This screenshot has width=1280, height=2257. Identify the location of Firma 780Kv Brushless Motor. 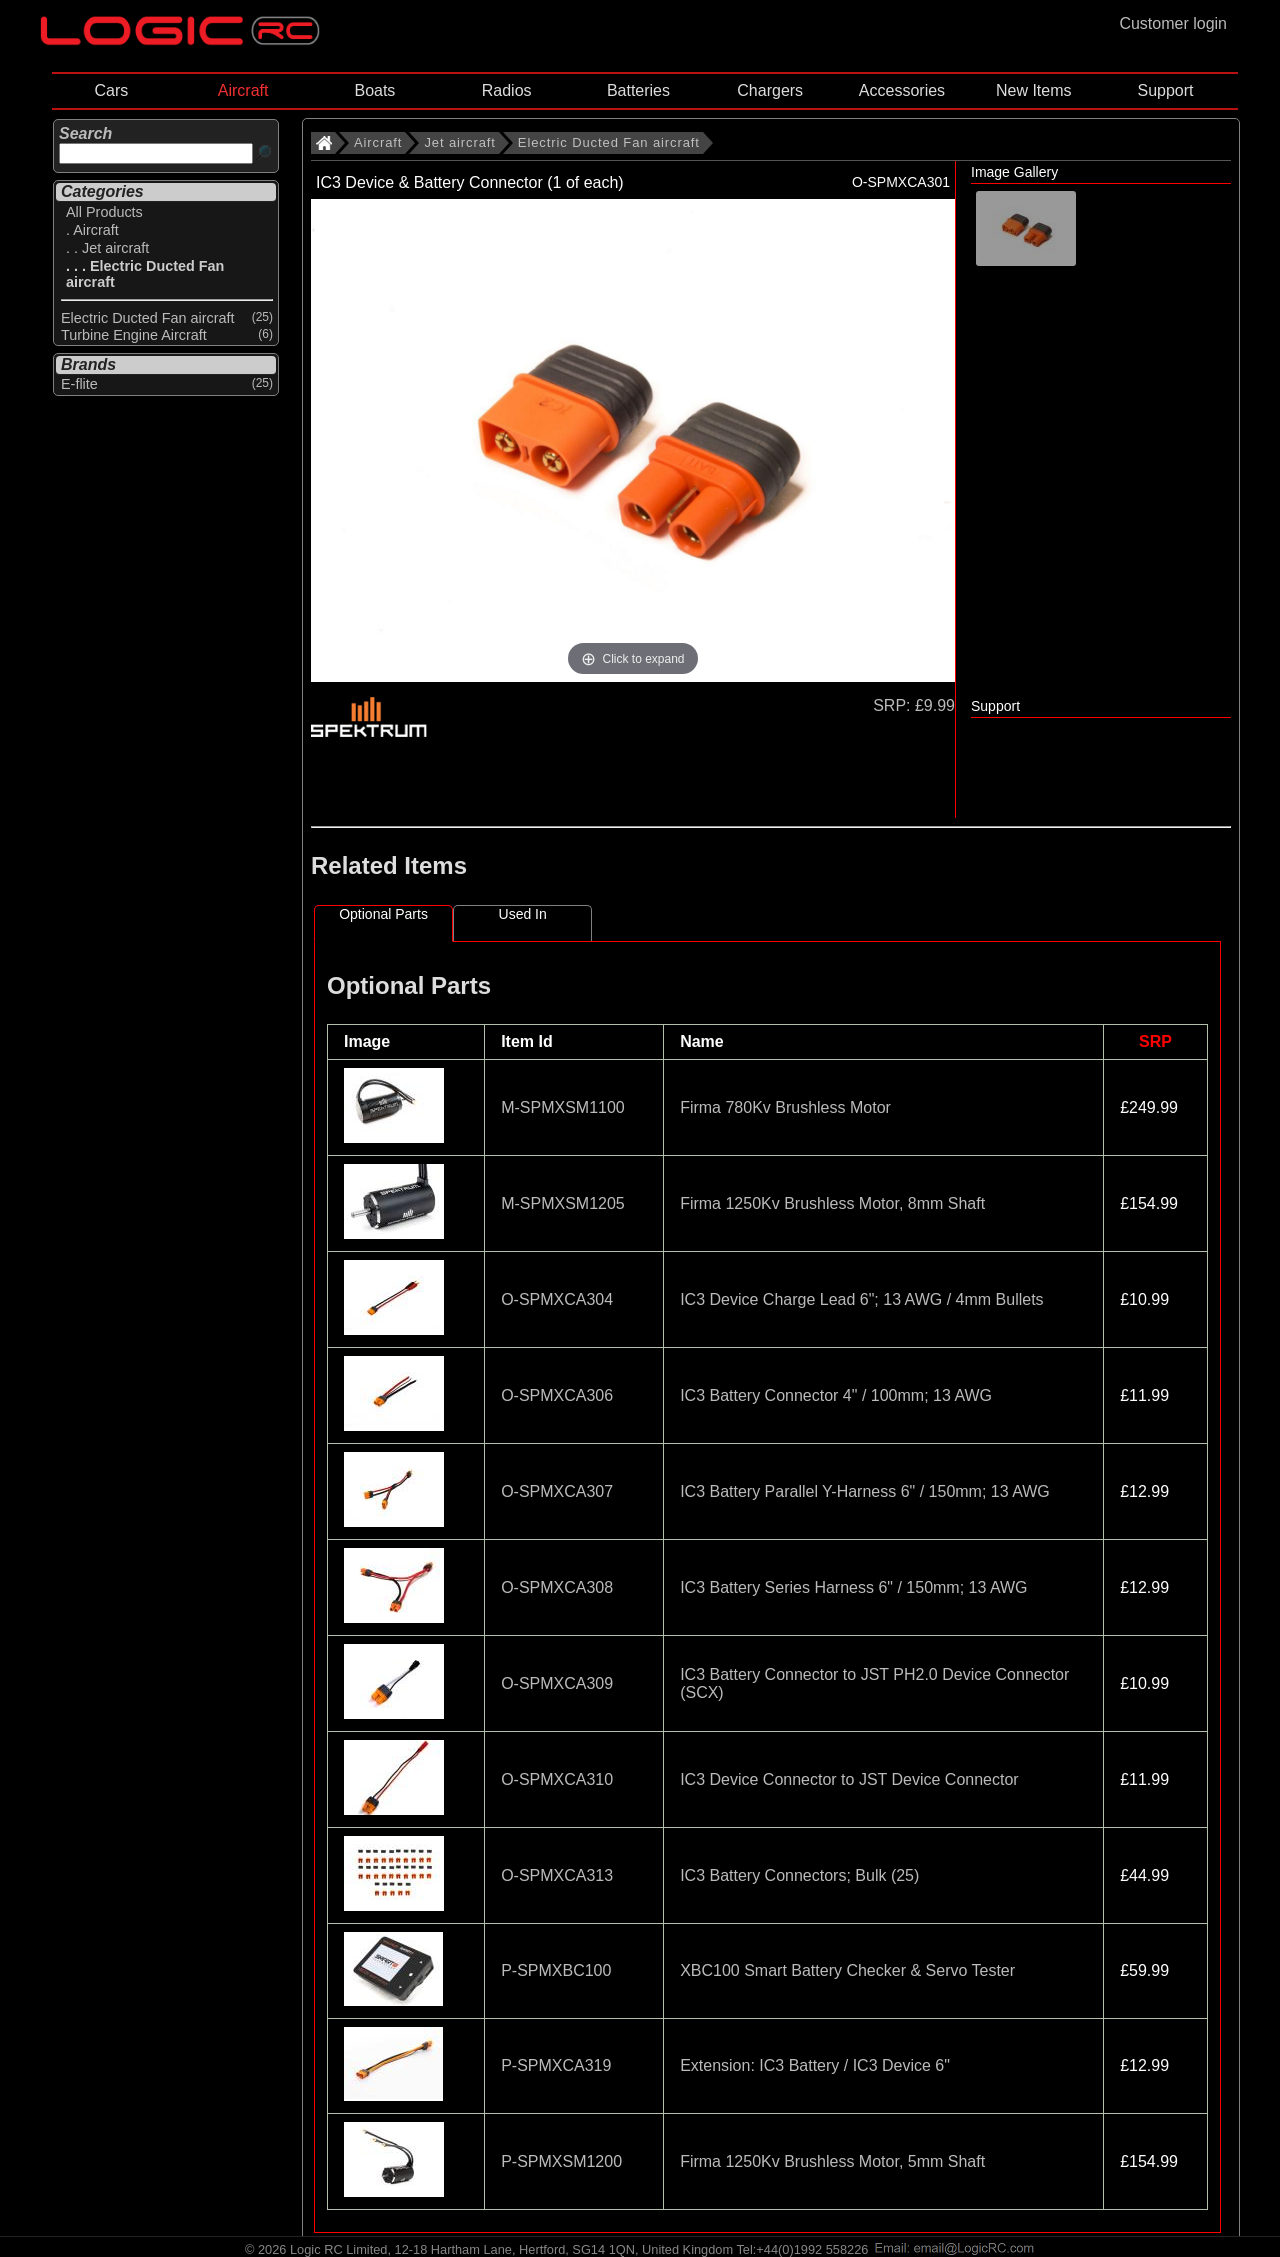
(785, 1107).